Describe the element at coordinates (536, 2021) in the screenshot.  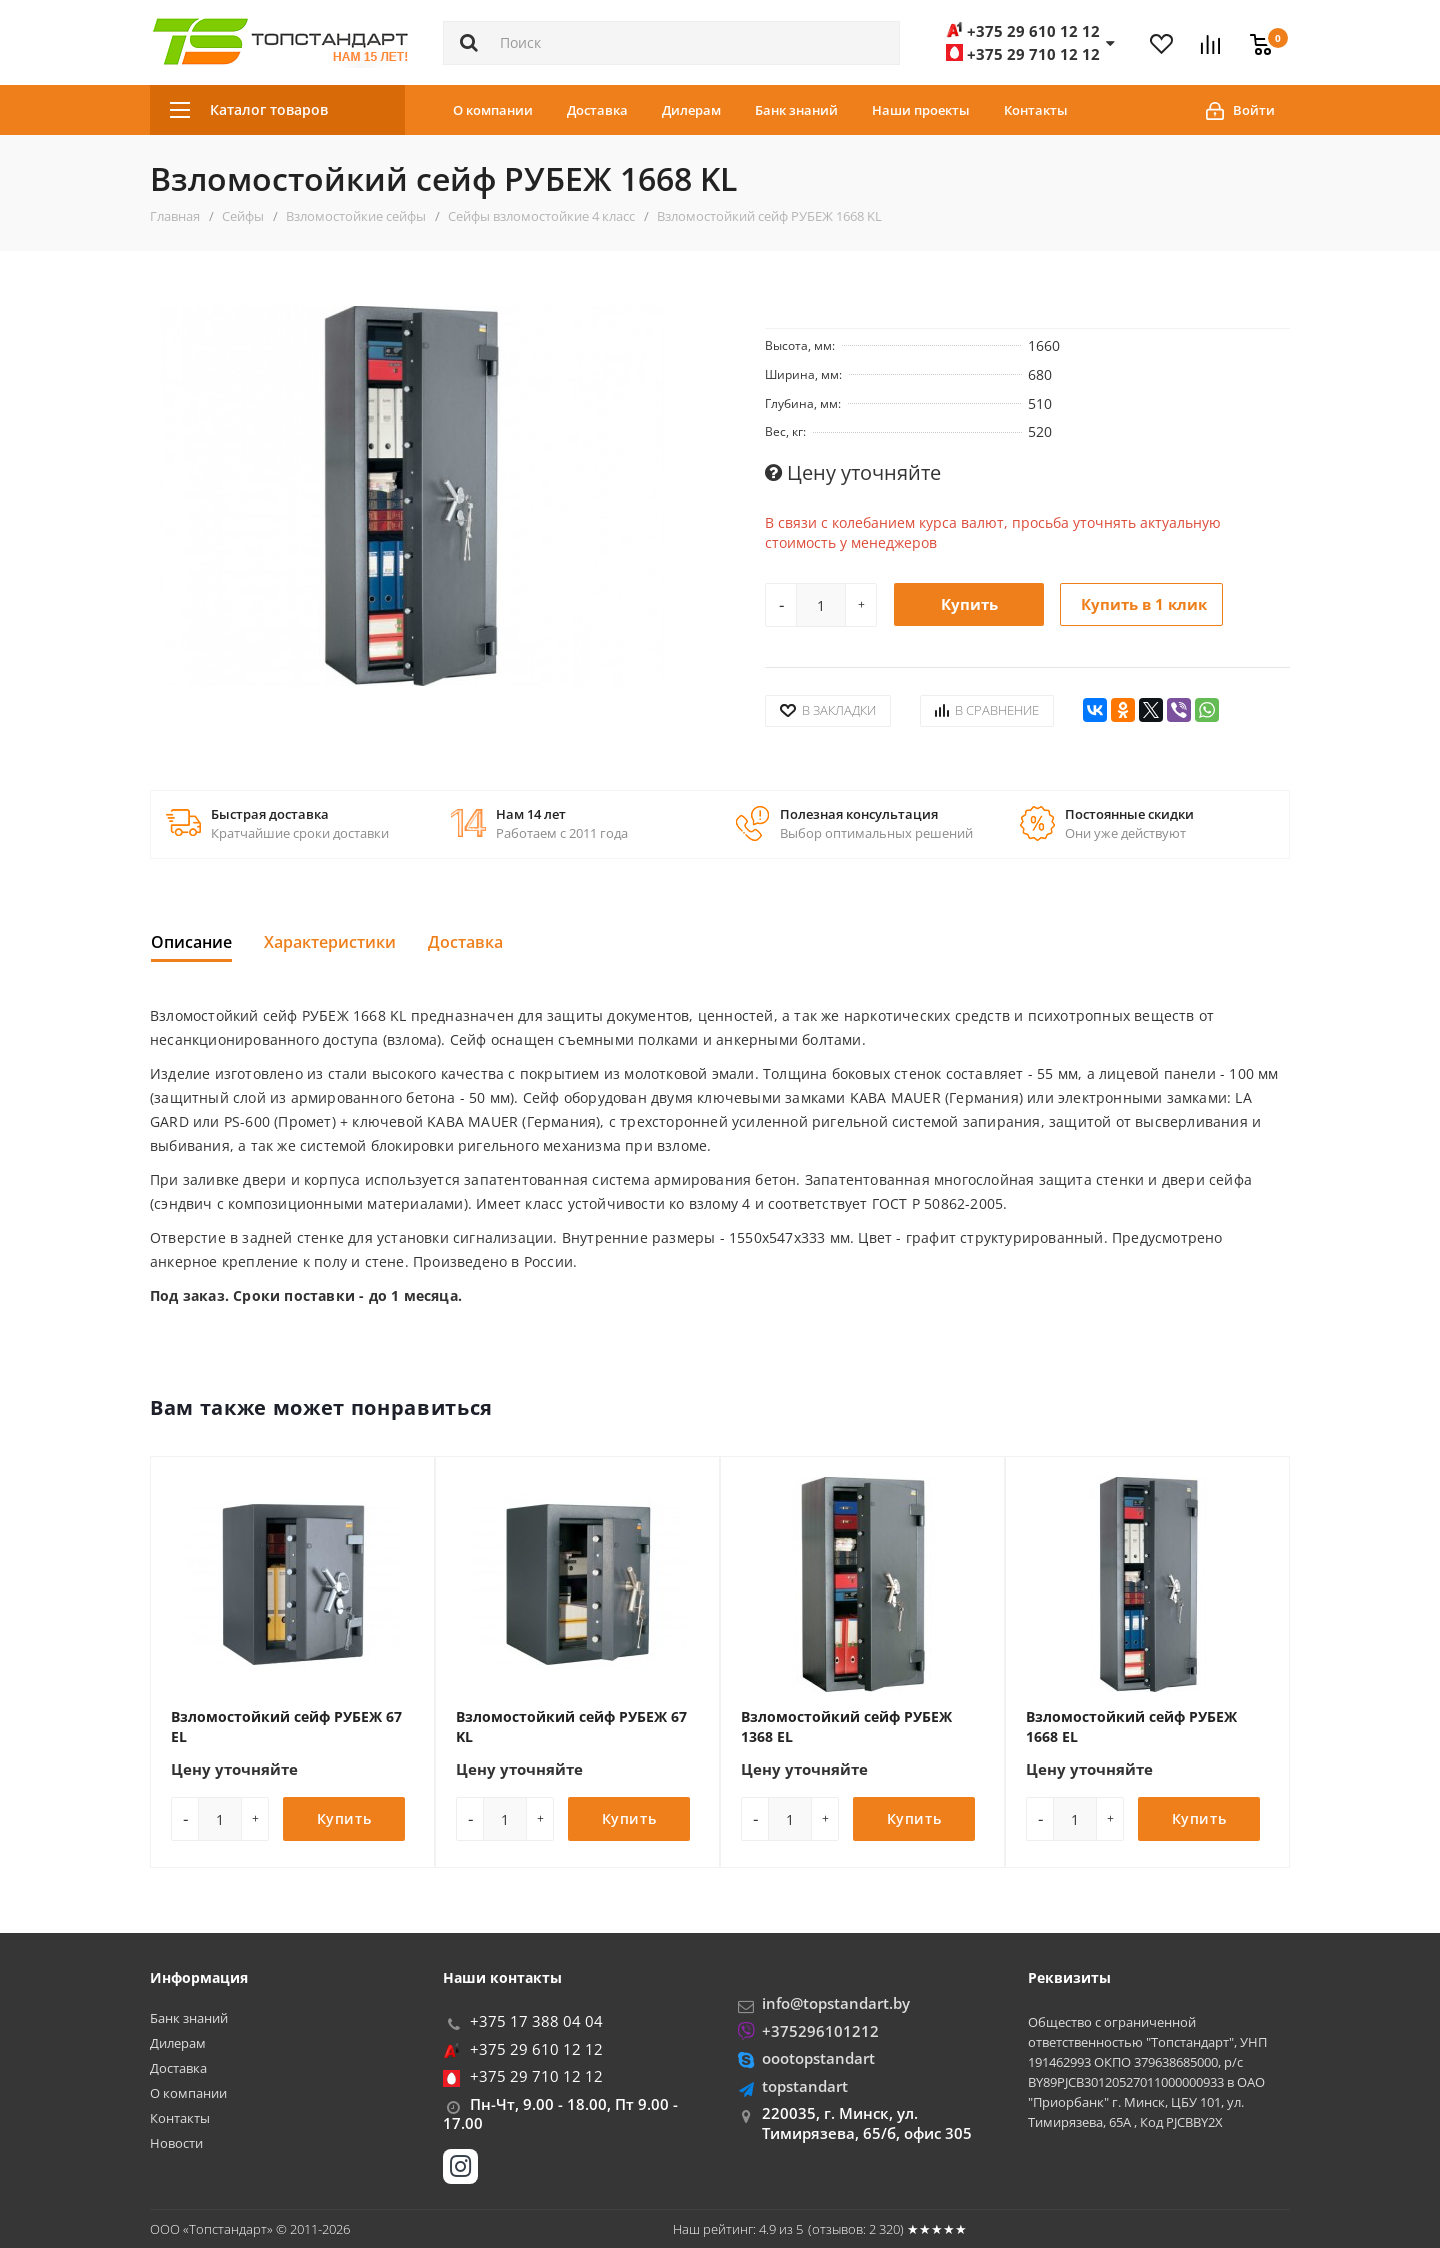
I see `+375 17 388 04 04` at that location.